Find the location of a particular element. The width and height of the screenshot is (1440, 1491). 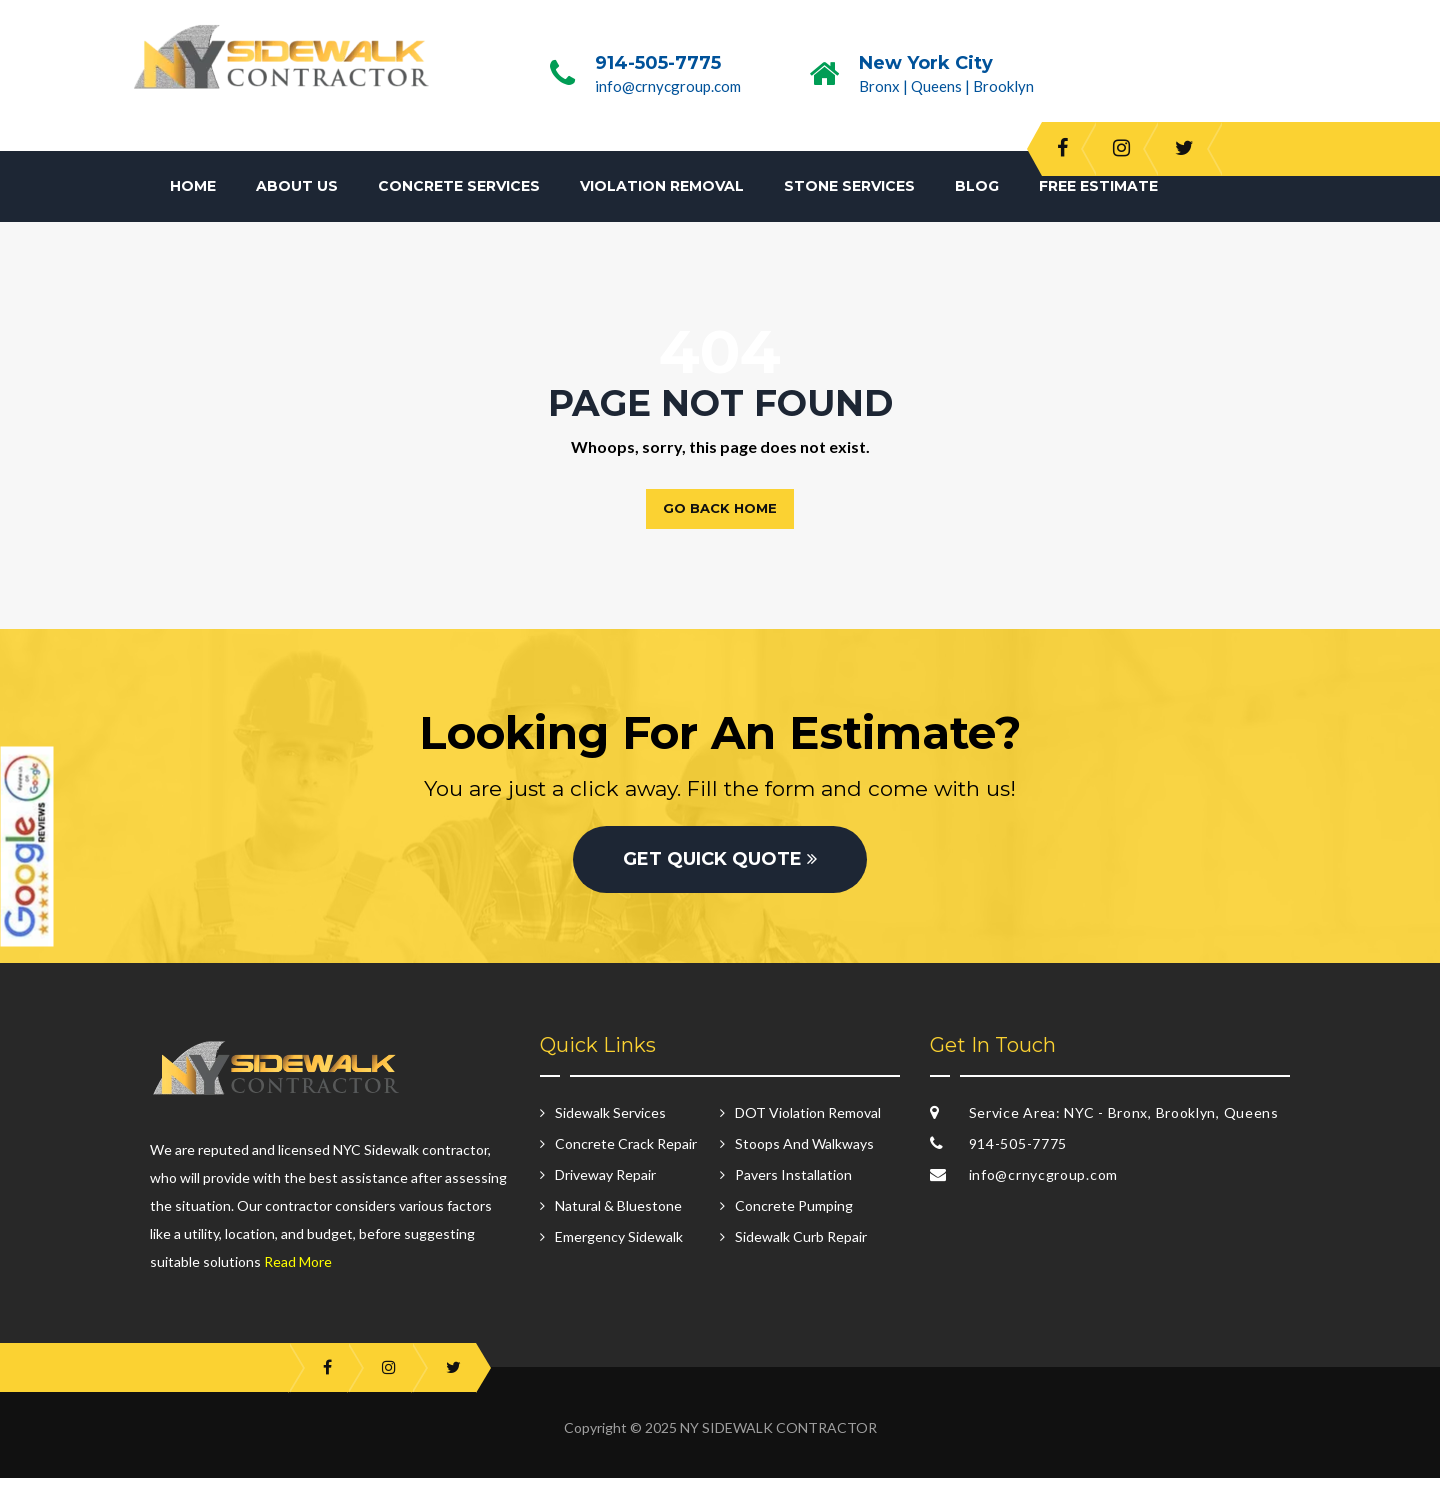

Stoops And Walkways is located at coordinates (804, 1157).